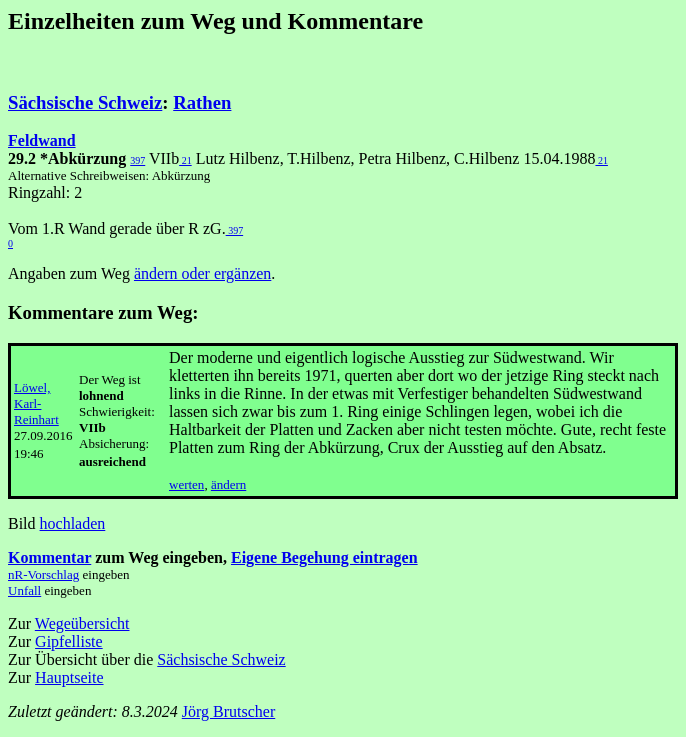  Describe the element at coordinates (73, 523) in the screenshot. I see `hochladen` at that location.